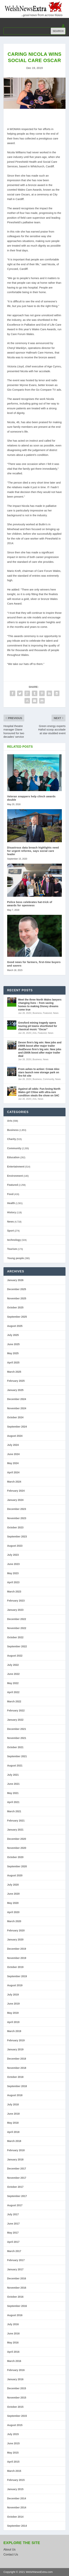  What do you see at coordinates (38, 1072) in the screenshot?
I see `From ashes to action: Crewe Alex stars launch new storage park on fire-hit site` at bounding box center [38, 1072].